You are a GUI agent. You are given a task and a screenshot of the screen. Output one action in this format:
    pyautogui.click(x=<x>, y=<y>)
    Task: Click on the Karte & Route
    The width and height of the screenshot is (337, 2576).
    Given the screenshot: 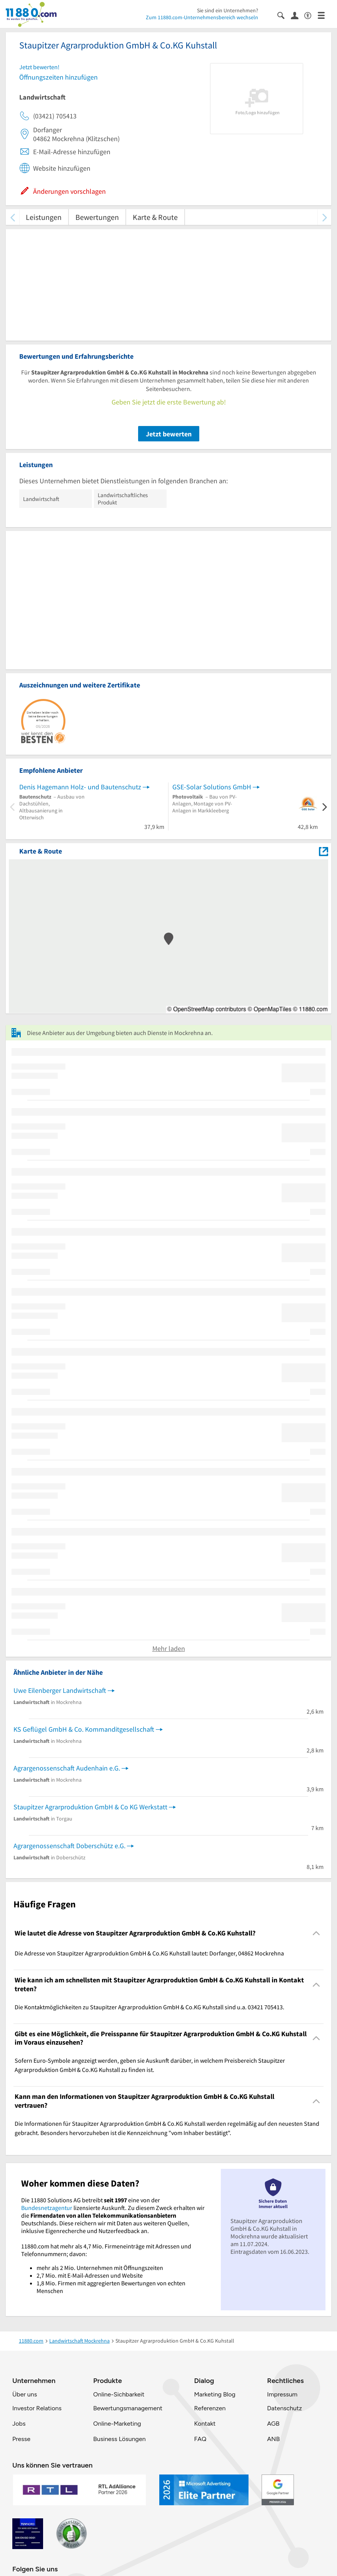 What is the action you would take?
    pyautogui.click(x=155, y=217)
    